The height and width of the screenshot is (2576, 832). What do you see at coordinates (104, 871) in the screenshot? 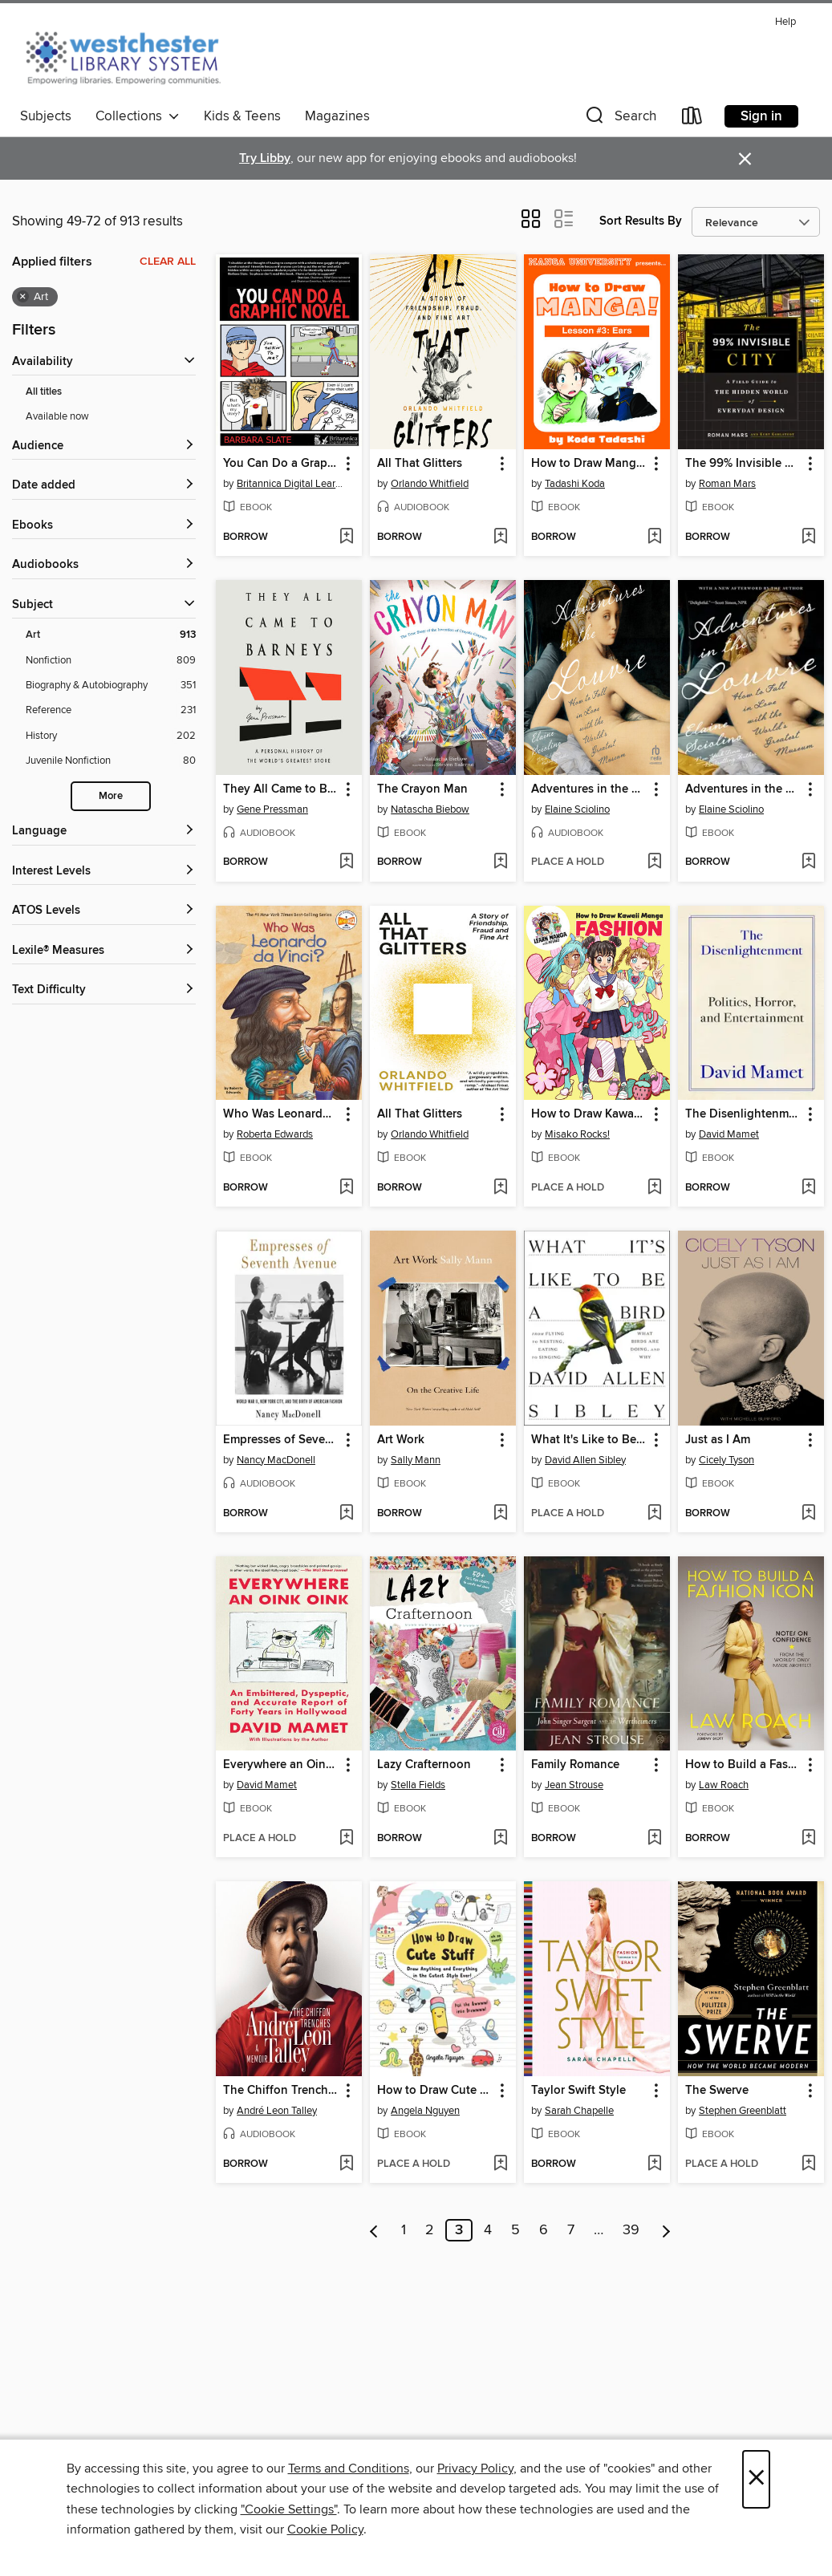
I see `[Interest Levels filters]` at bounding box center [104, 871].